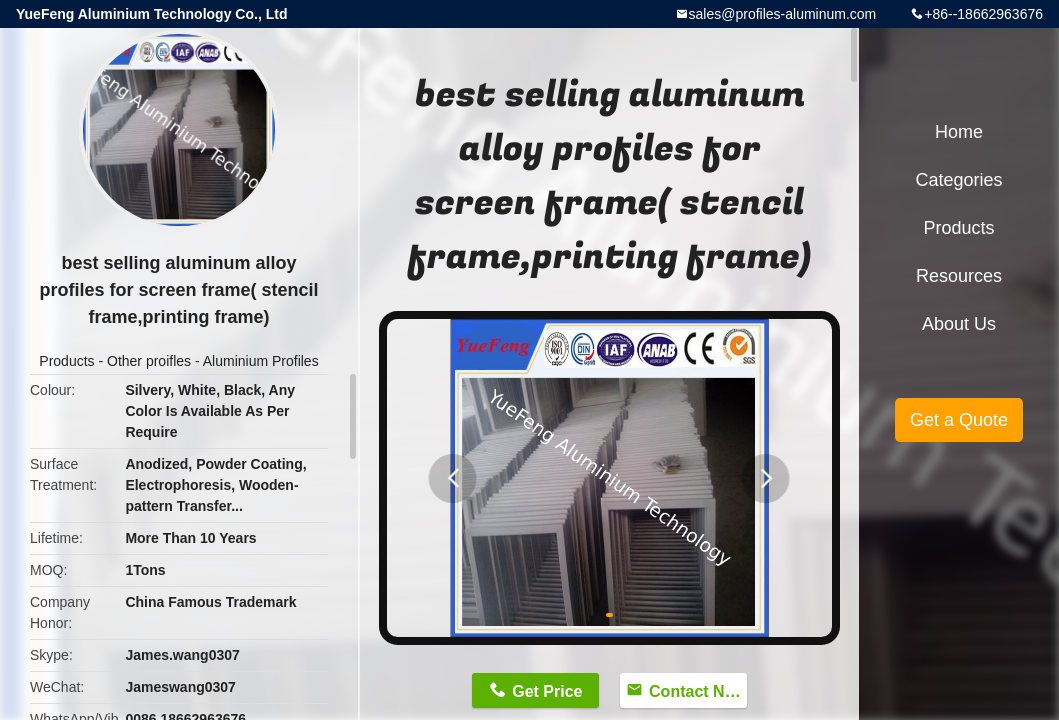 Image resolution: width=1059 pixels, height=720 pixels. I want to click on Other proifles, so click(149, 361).